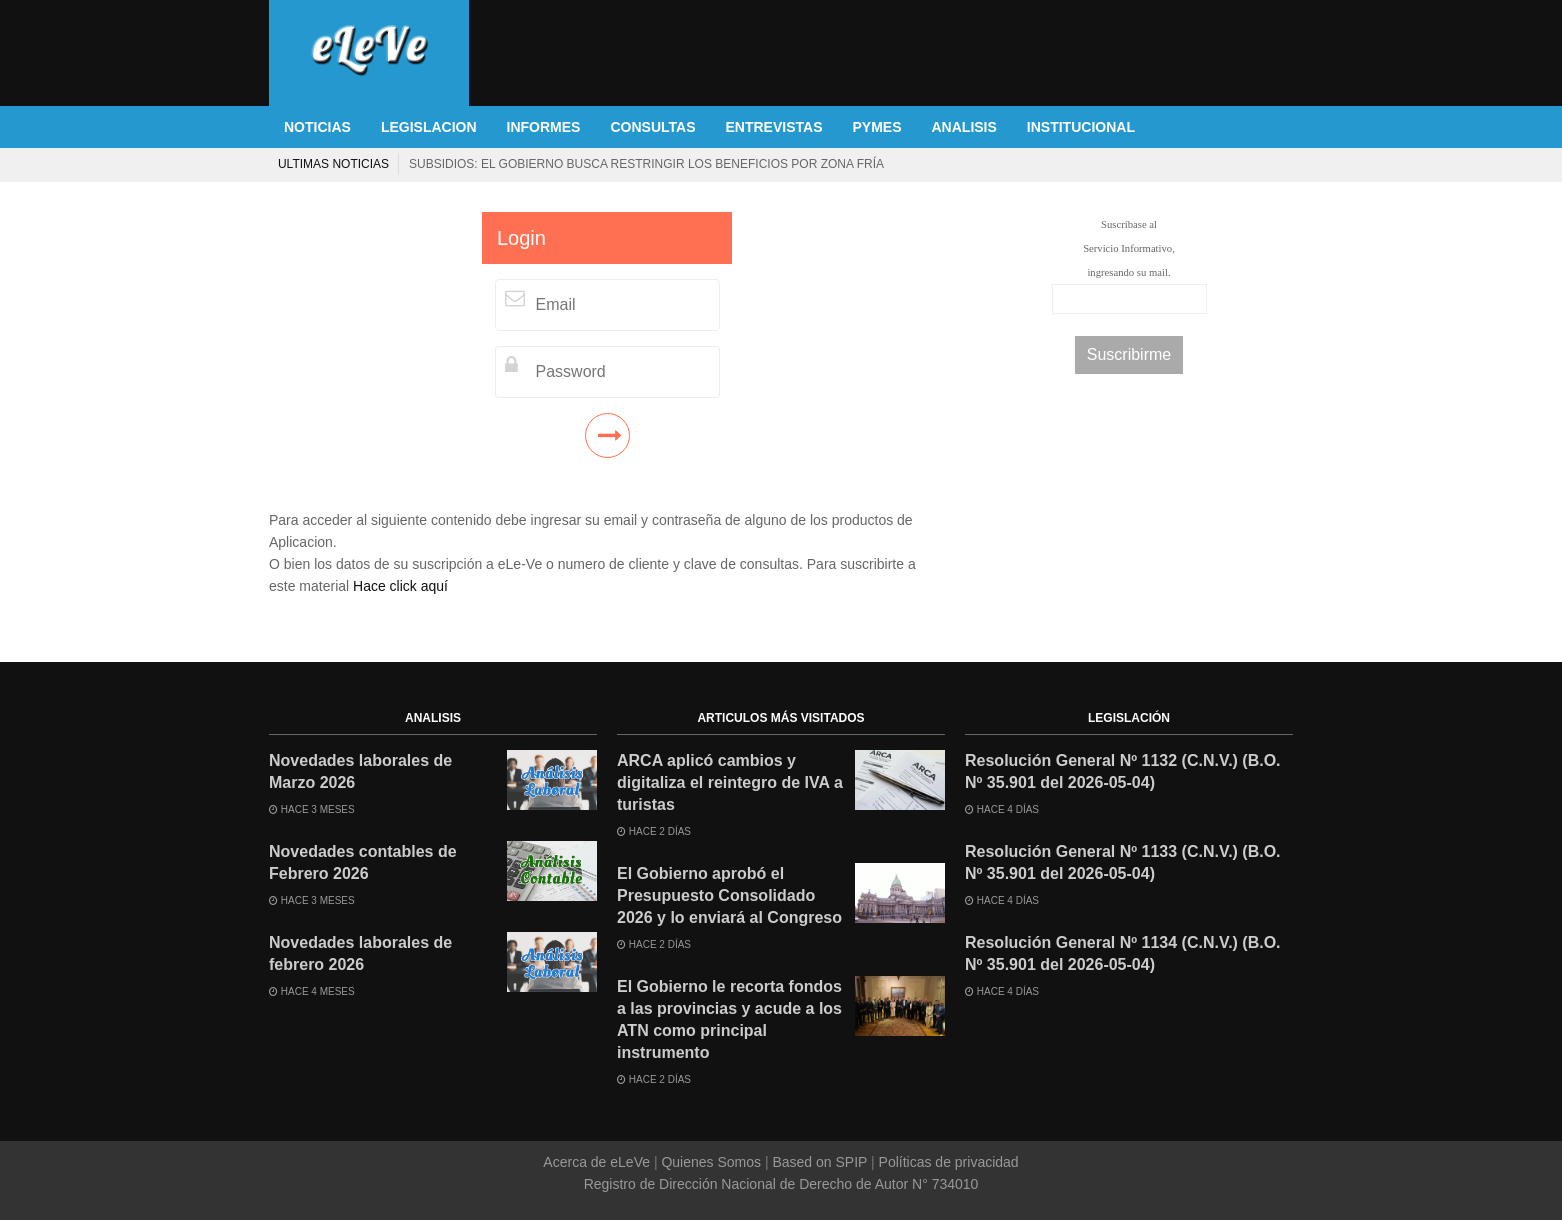 The image size is (1562, 1220). Describe the element at coordinates (730, 782) in the screenshot. I see `ARCA aplicó cambios y digitaliza el reintegro de IVA a turistas` at that location.